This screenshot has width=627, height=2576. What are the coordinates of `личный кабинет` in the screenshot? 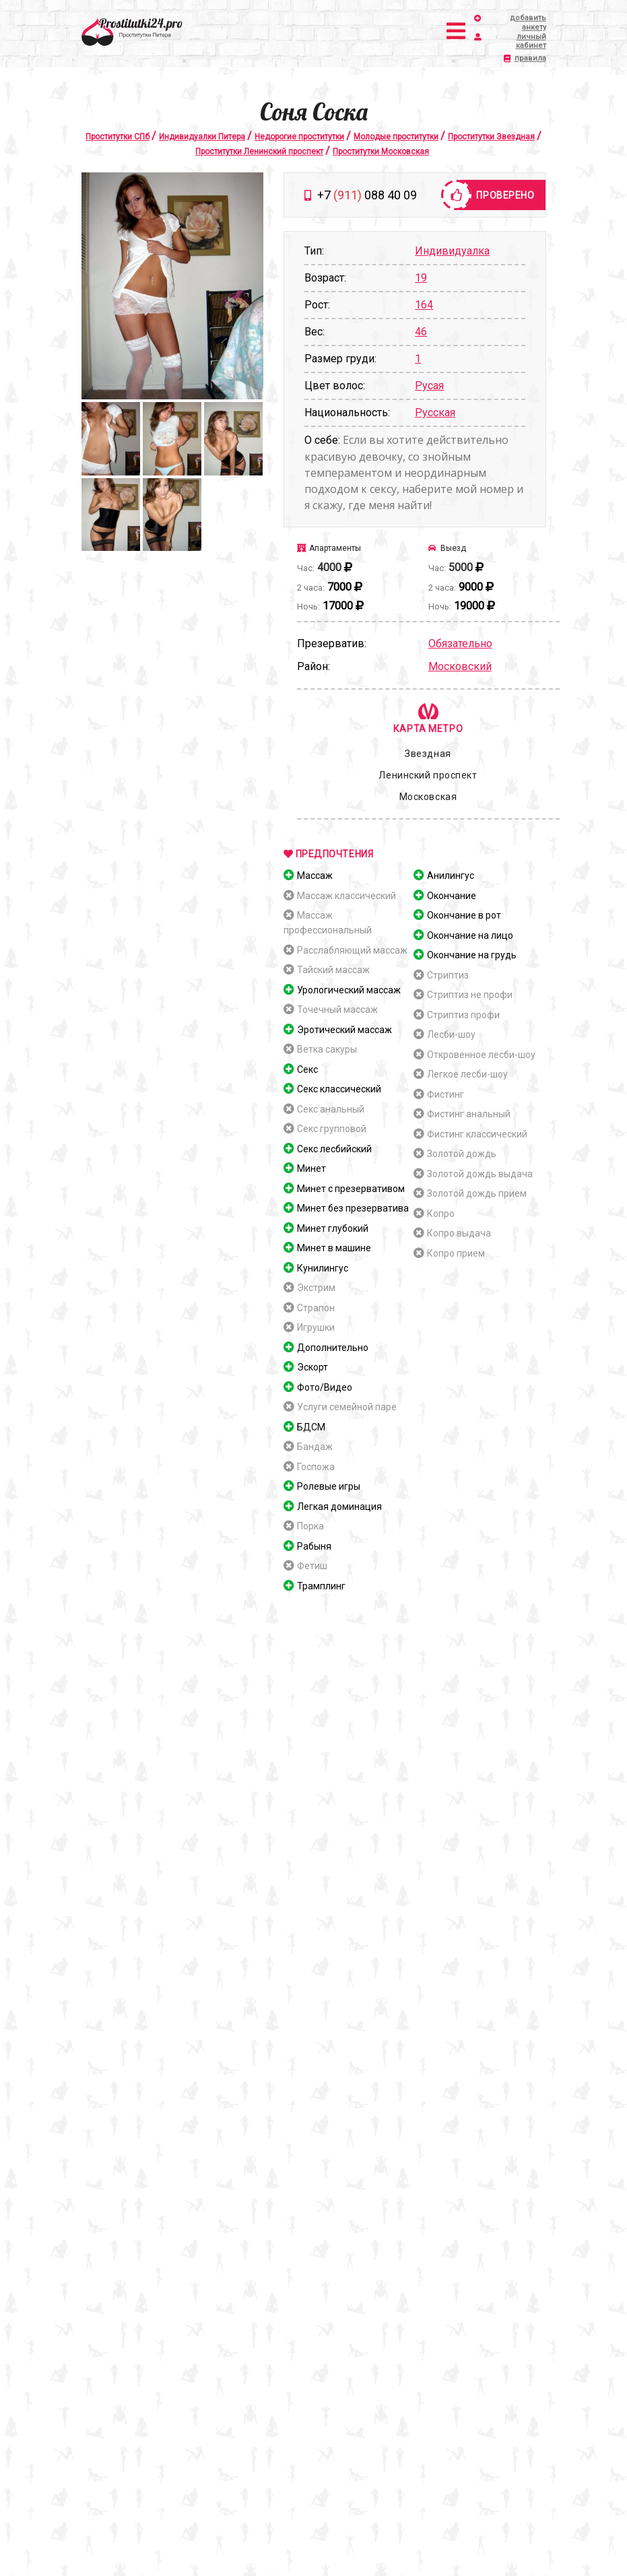 It's located at (516, 41).